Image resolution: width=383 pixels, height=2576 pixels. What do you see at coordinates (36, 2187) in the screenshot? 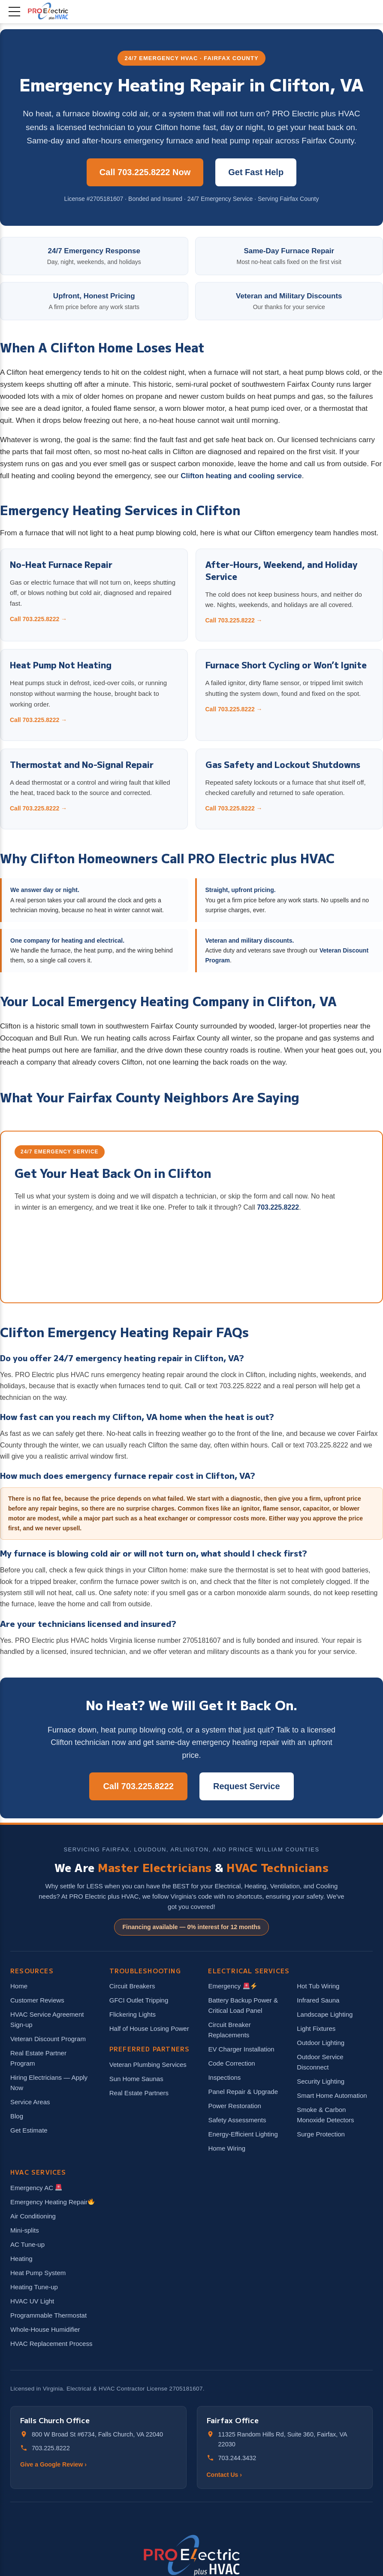
I see `Emergency AC` at bounding box center [36, 2187].